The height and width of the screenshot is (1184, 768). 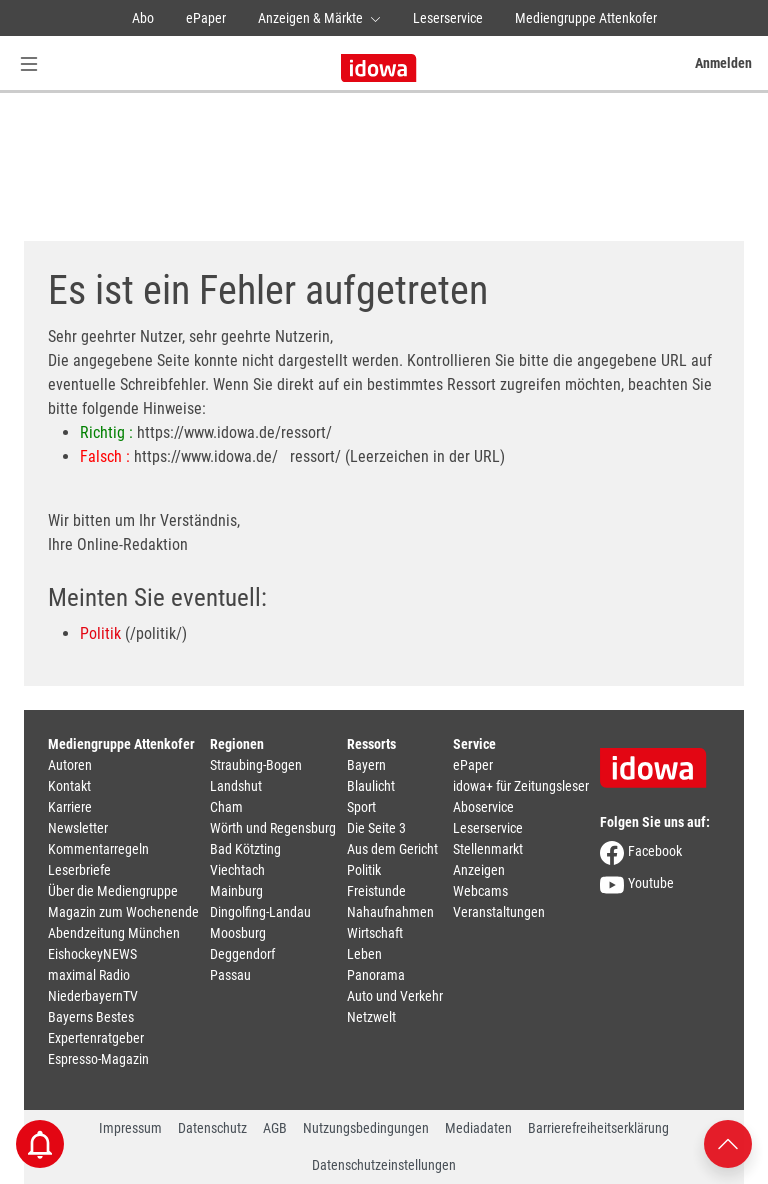 What do you see at coordinates (113, 891) in the screenshot?
I see `Über die Mediengruppe` at bounding box center [113, 891].